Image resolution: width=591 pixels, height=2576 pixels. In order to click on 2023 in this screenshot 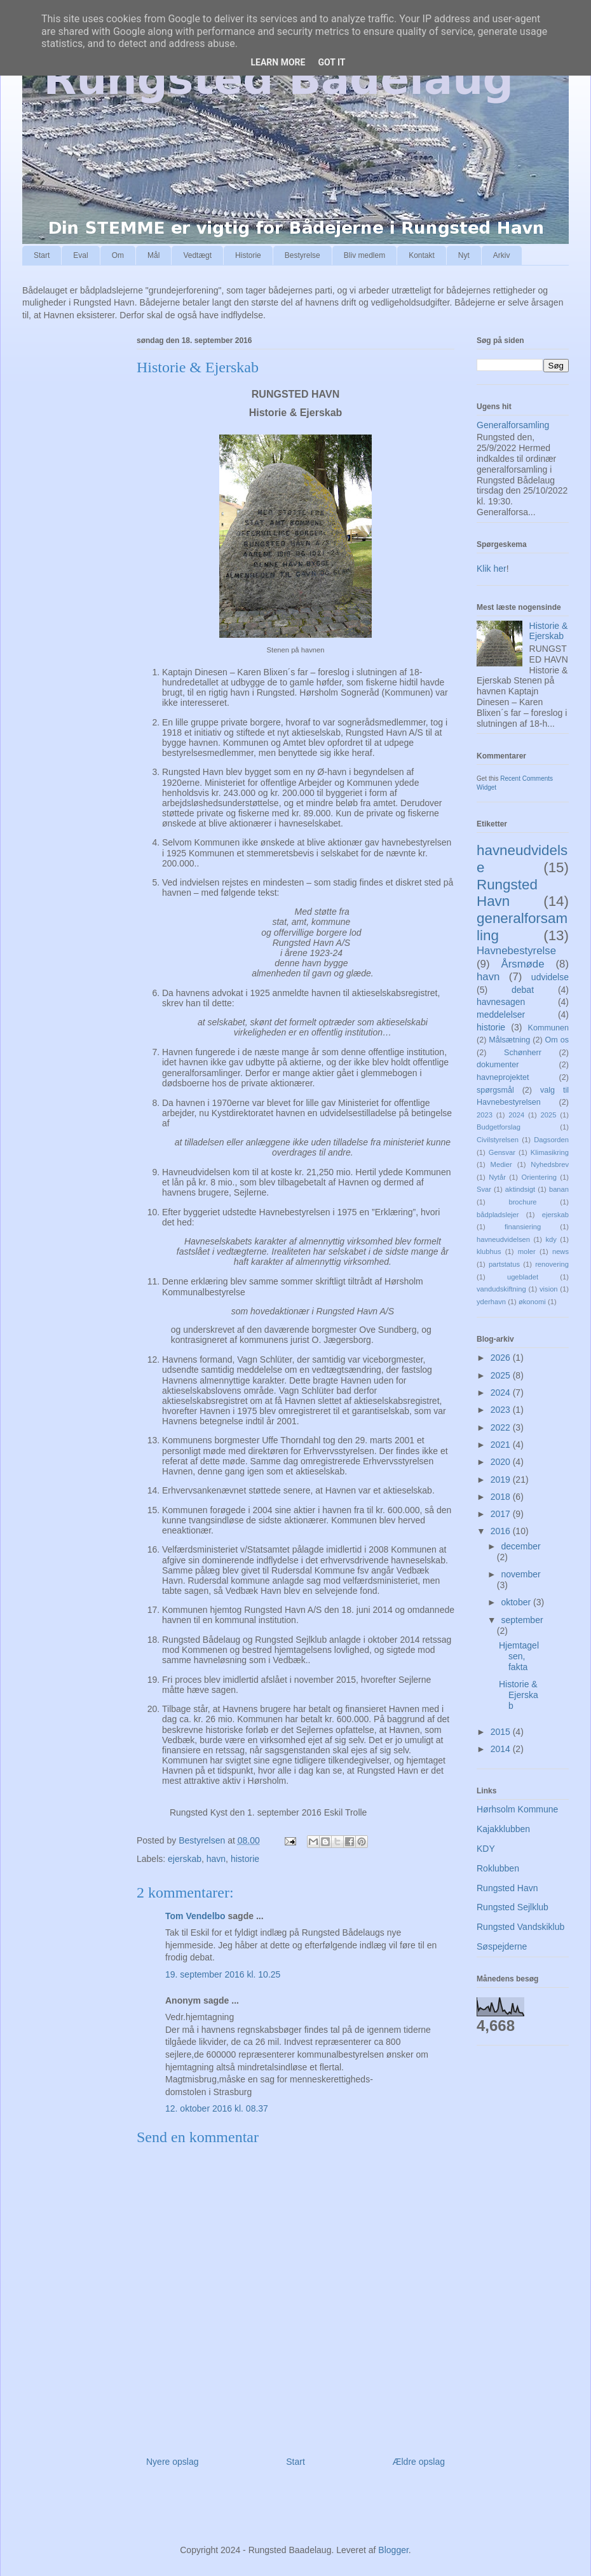, I will do `click(484, 1115)`.